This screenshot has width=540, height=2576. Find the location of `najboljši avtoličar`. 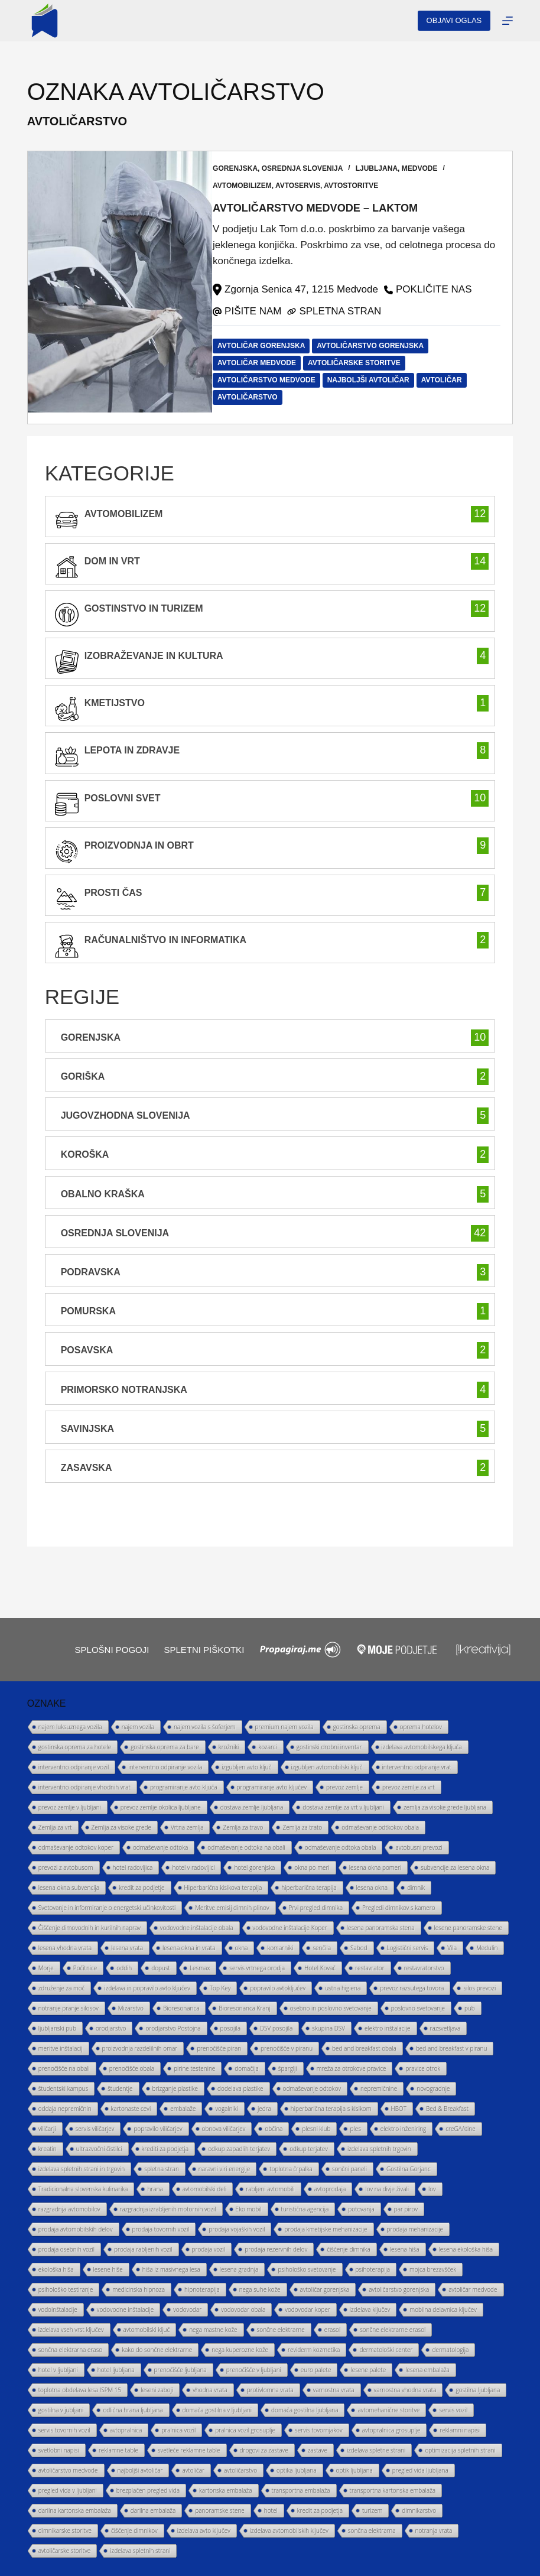

najboljši avtoličar is located at coordinates (380, 379).